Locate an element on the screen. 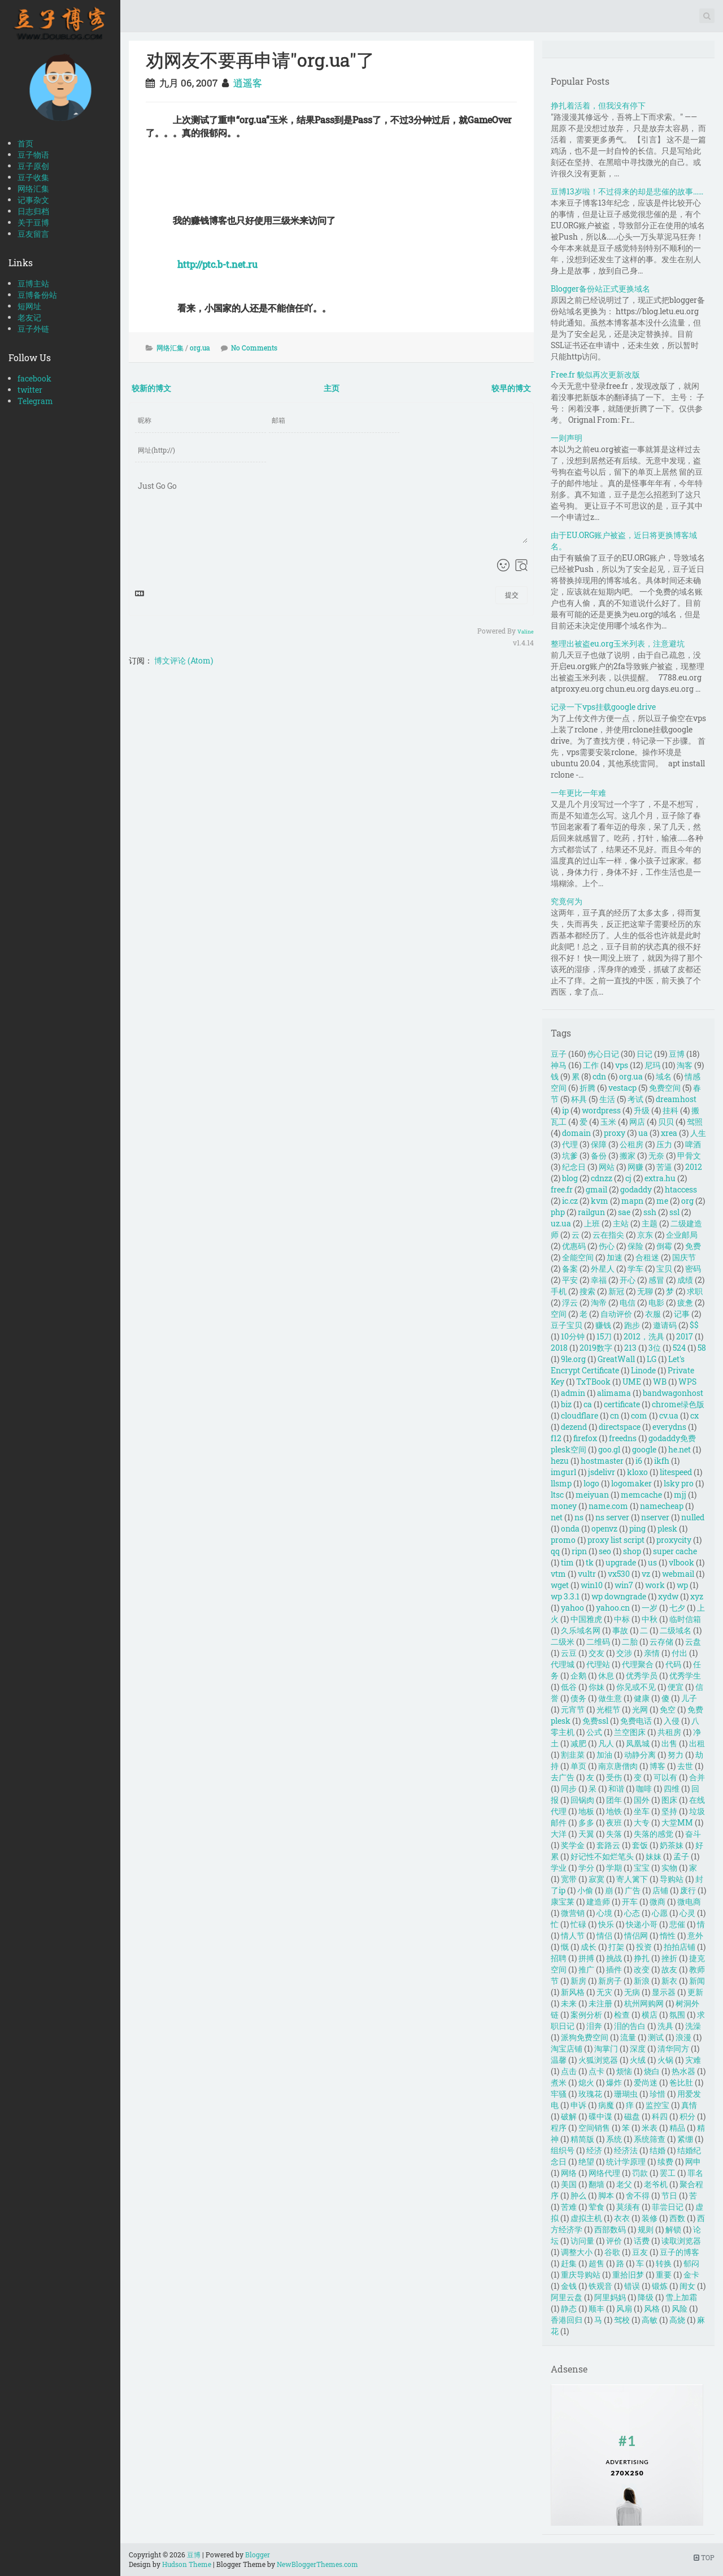  cdn is located at coordinates (599, 1076).